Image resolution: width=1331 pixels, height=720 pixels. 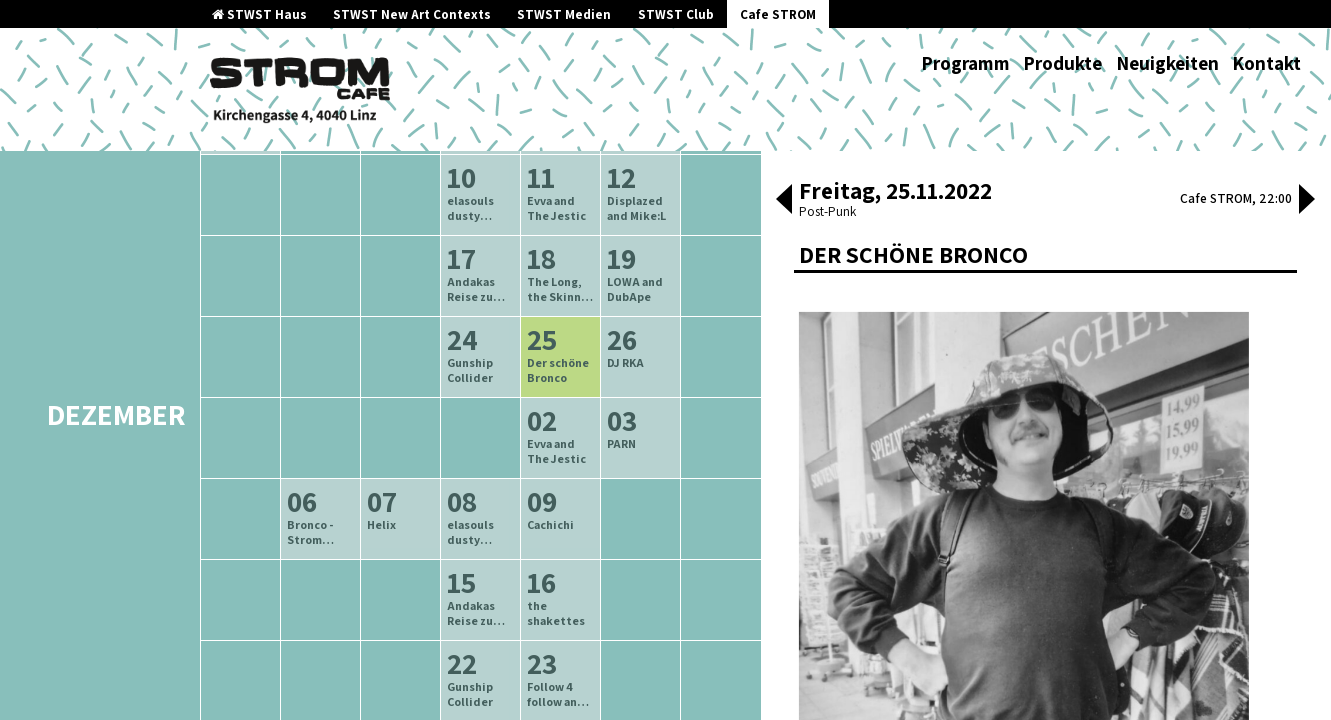 What do you see at coordinates (784, 201) in the screenshot?
I see `[button]` at bounding box center [784, 201].